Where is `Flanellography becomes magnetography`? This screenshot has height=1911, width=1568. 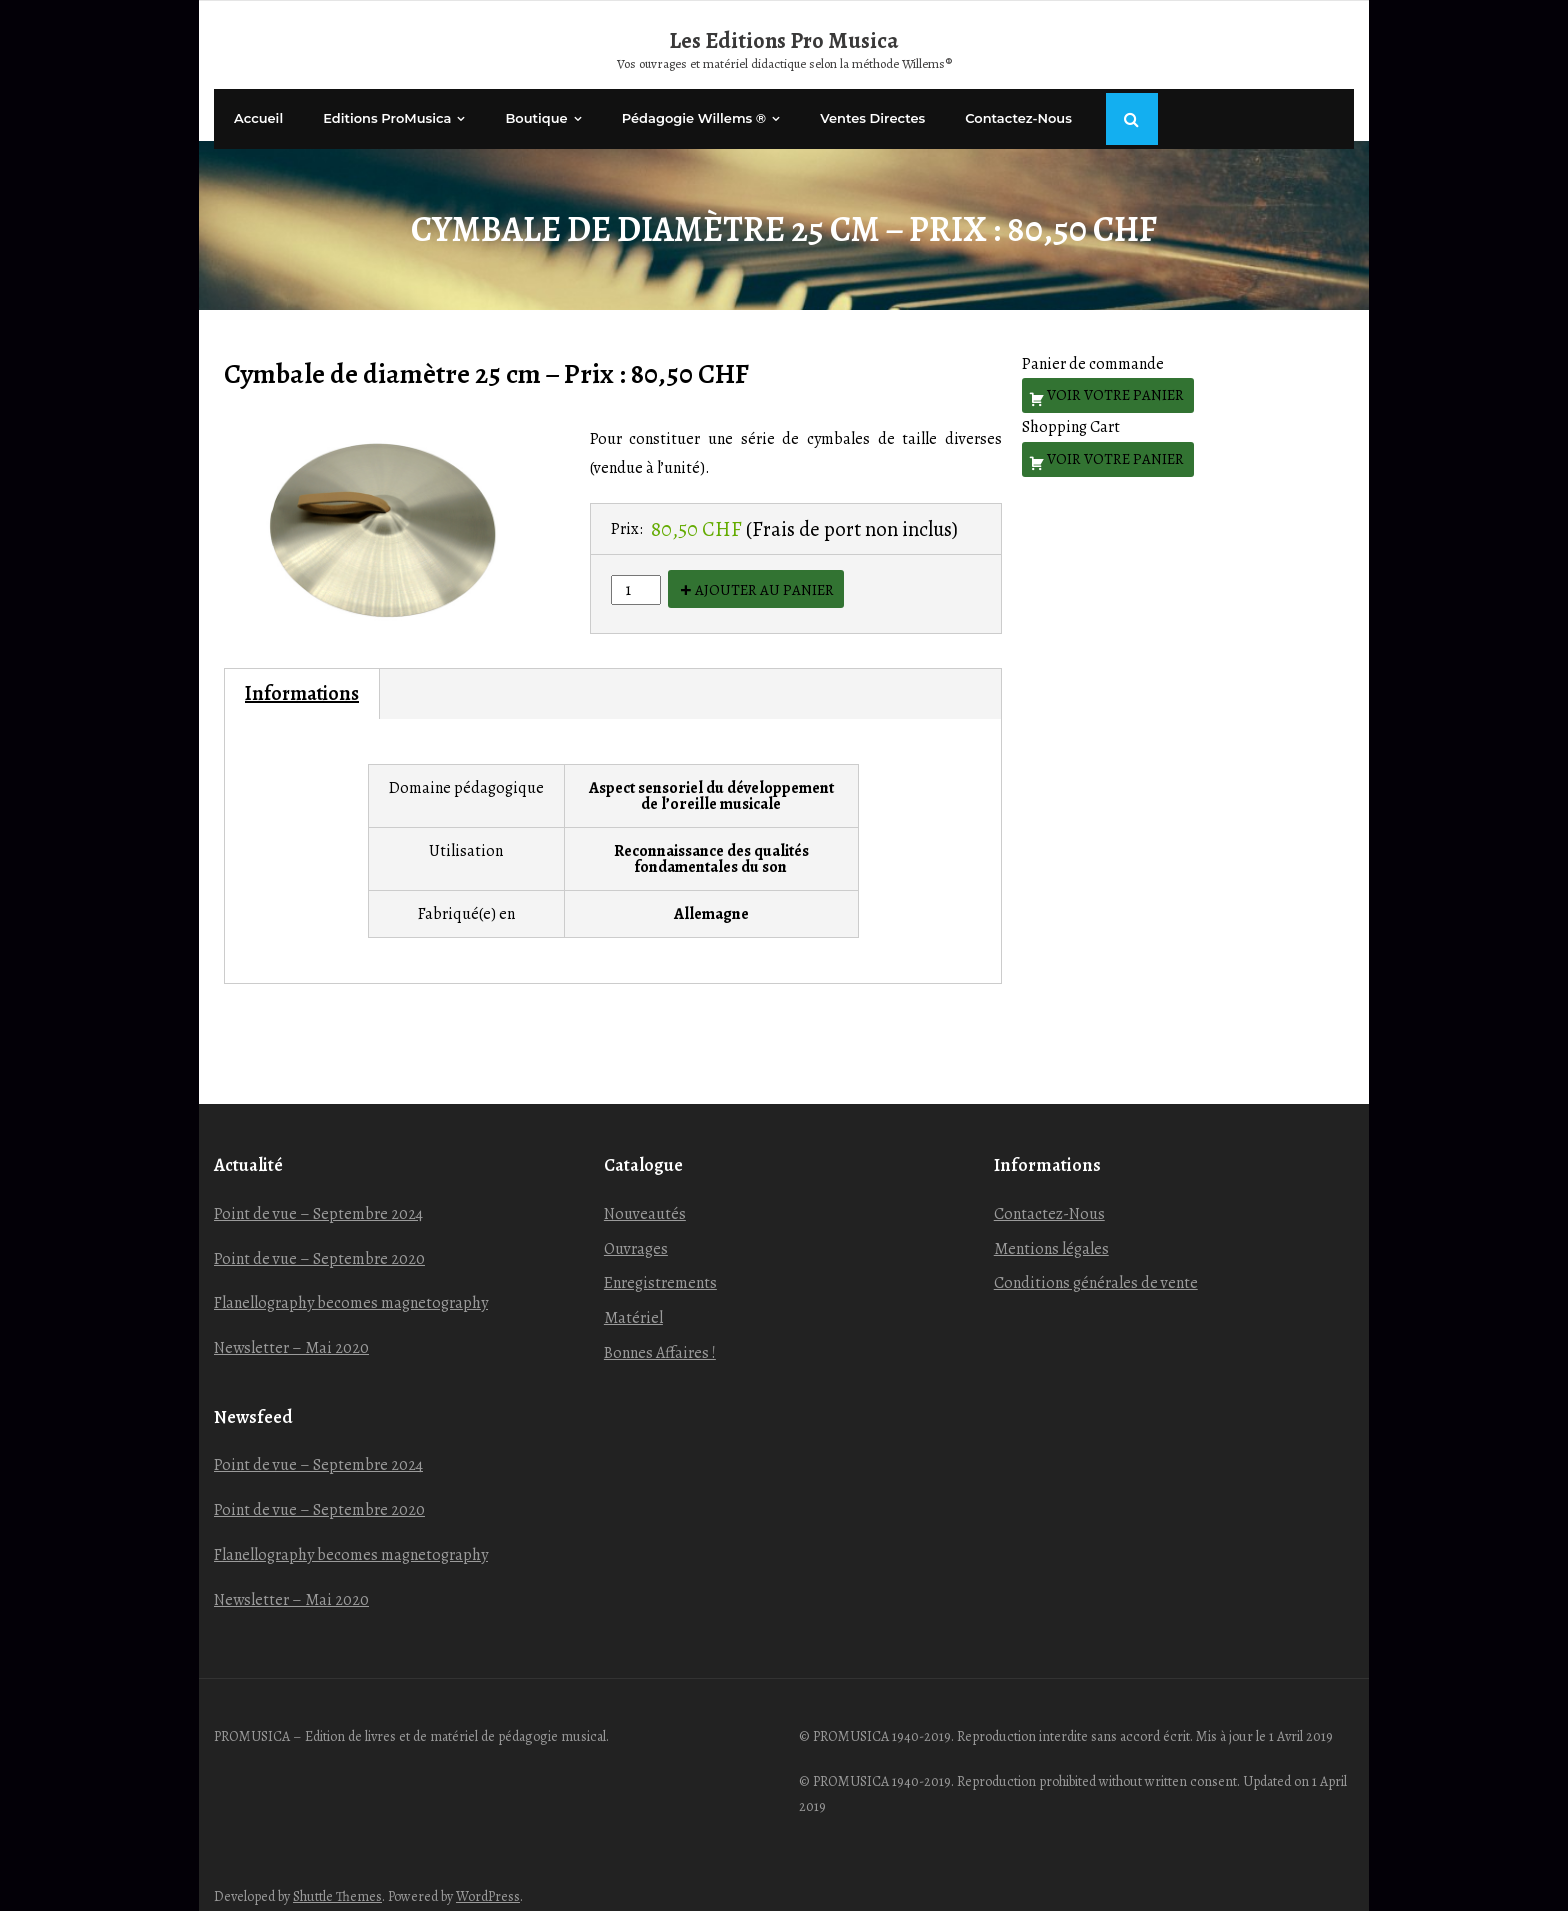
Flanellography becomes magnetography is located at coordinates (351, 1285).